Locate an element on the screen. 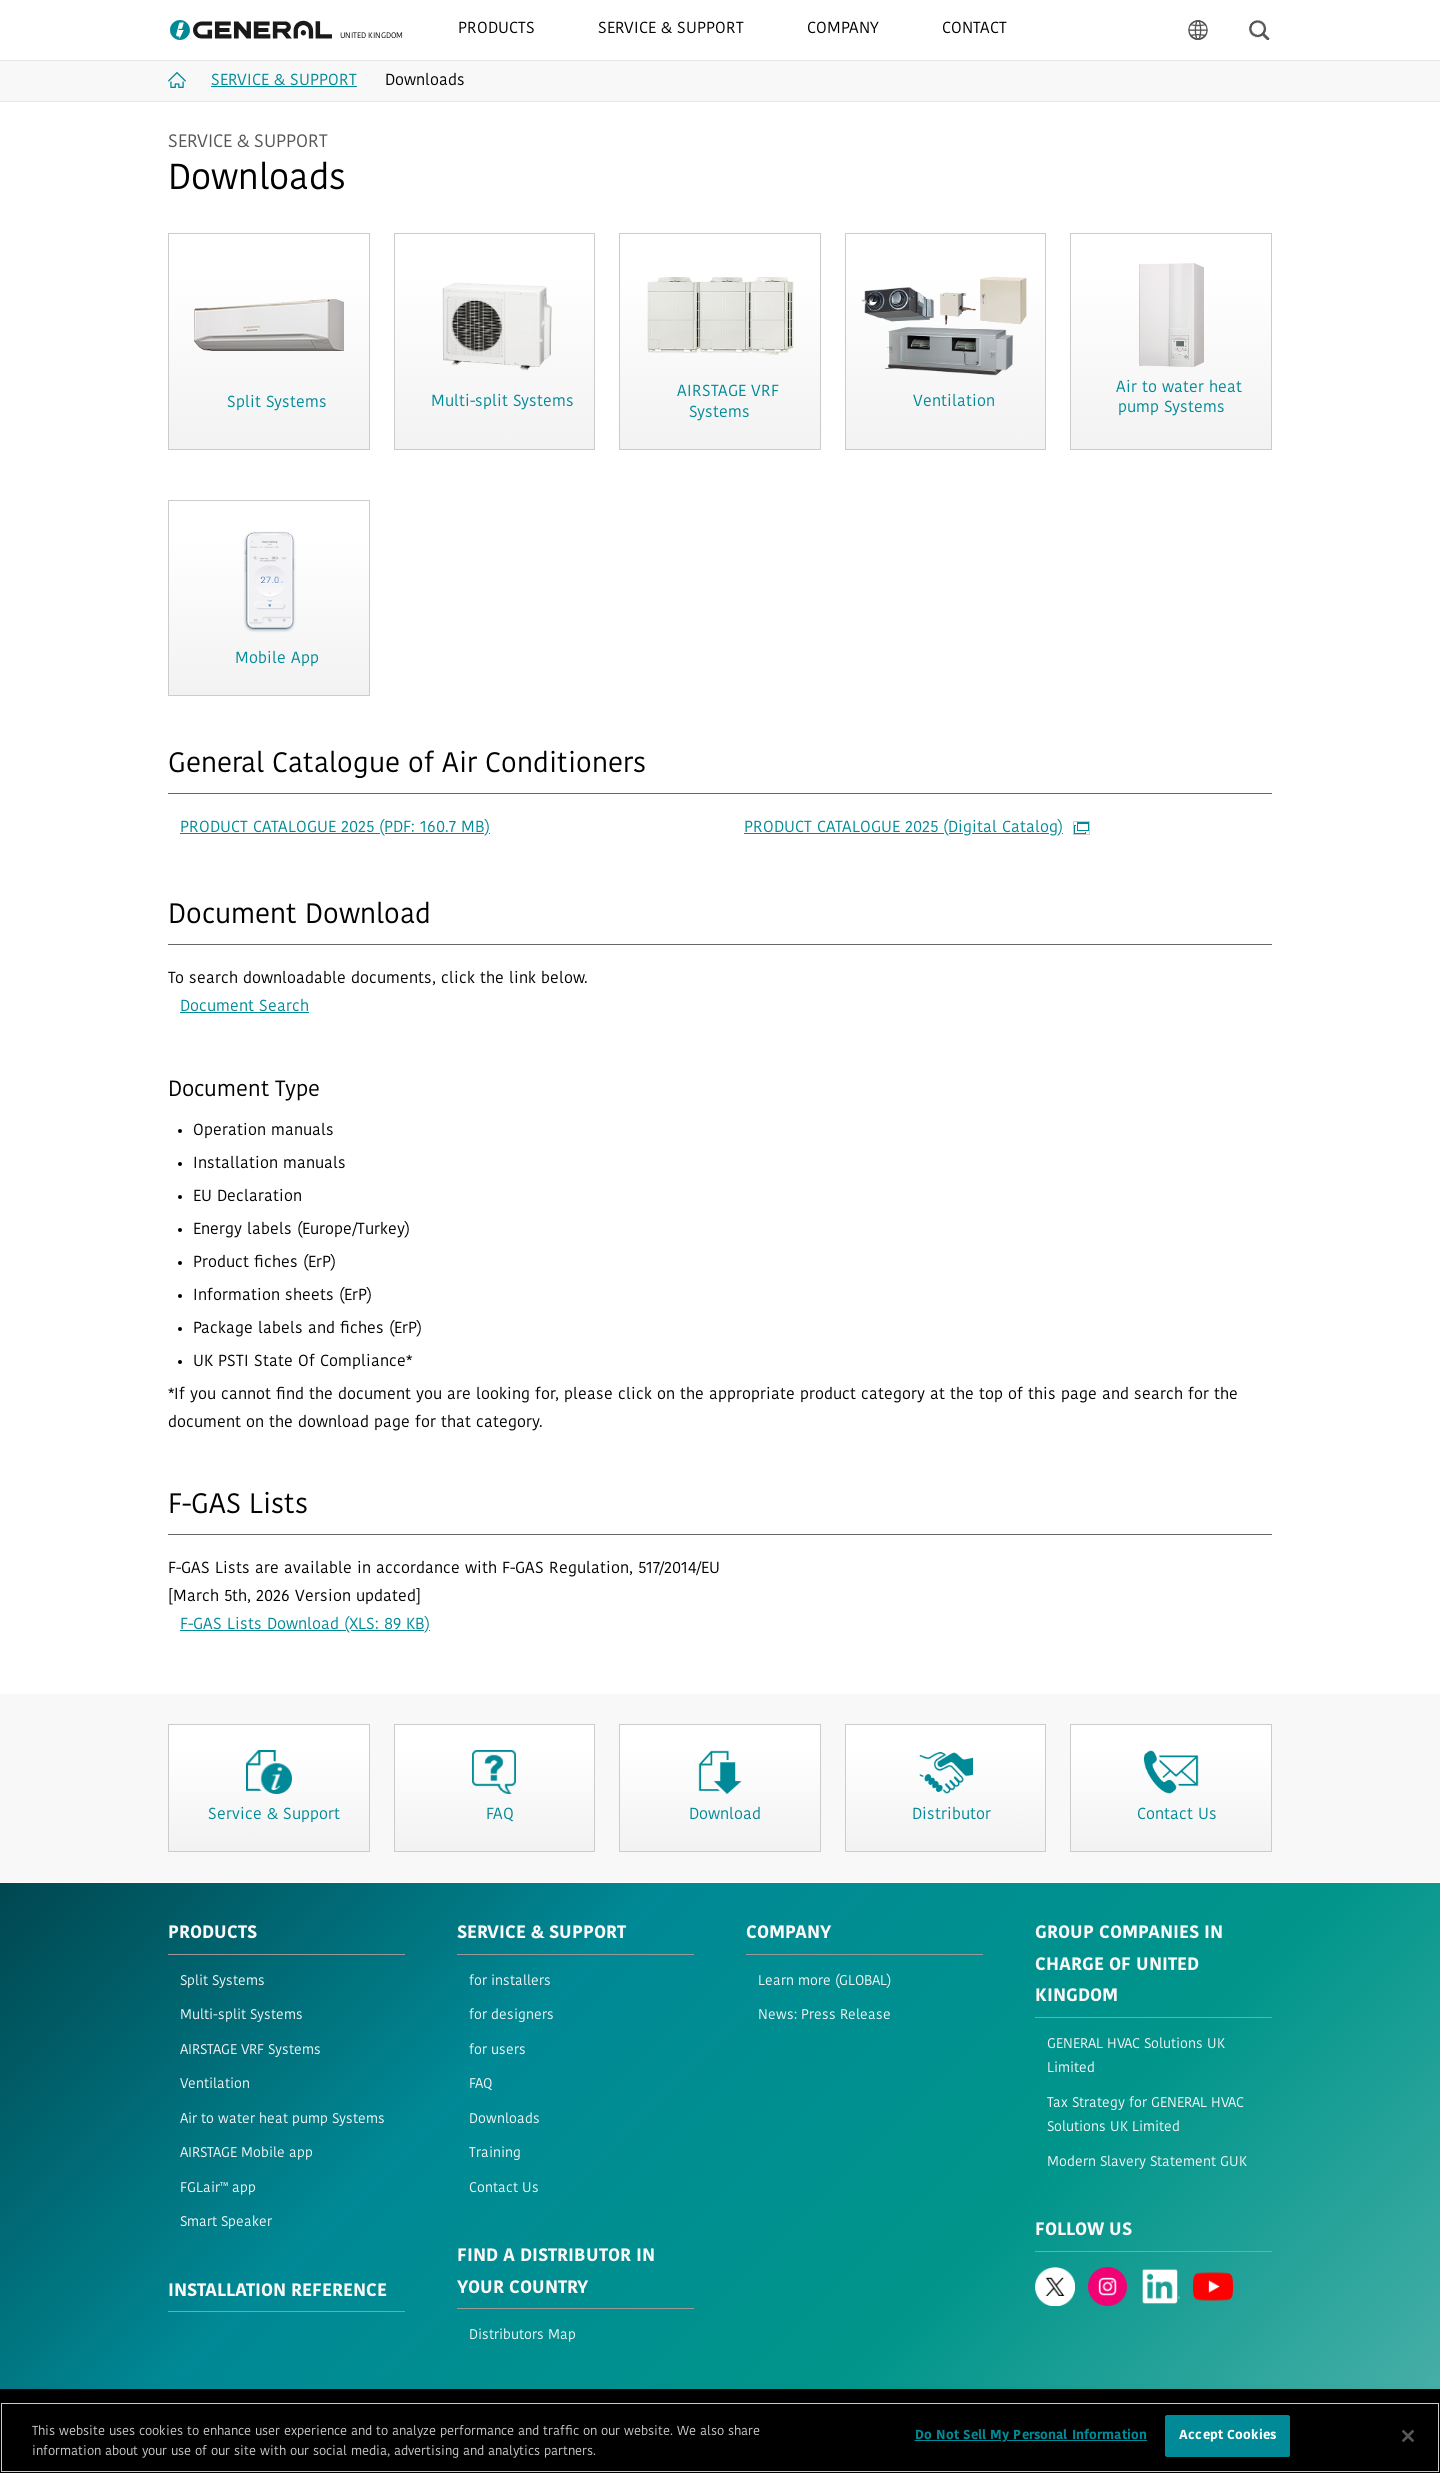 The height and width of the screenshot is (2473, 1440). [Close] is located at coordinates (1408, 2446).